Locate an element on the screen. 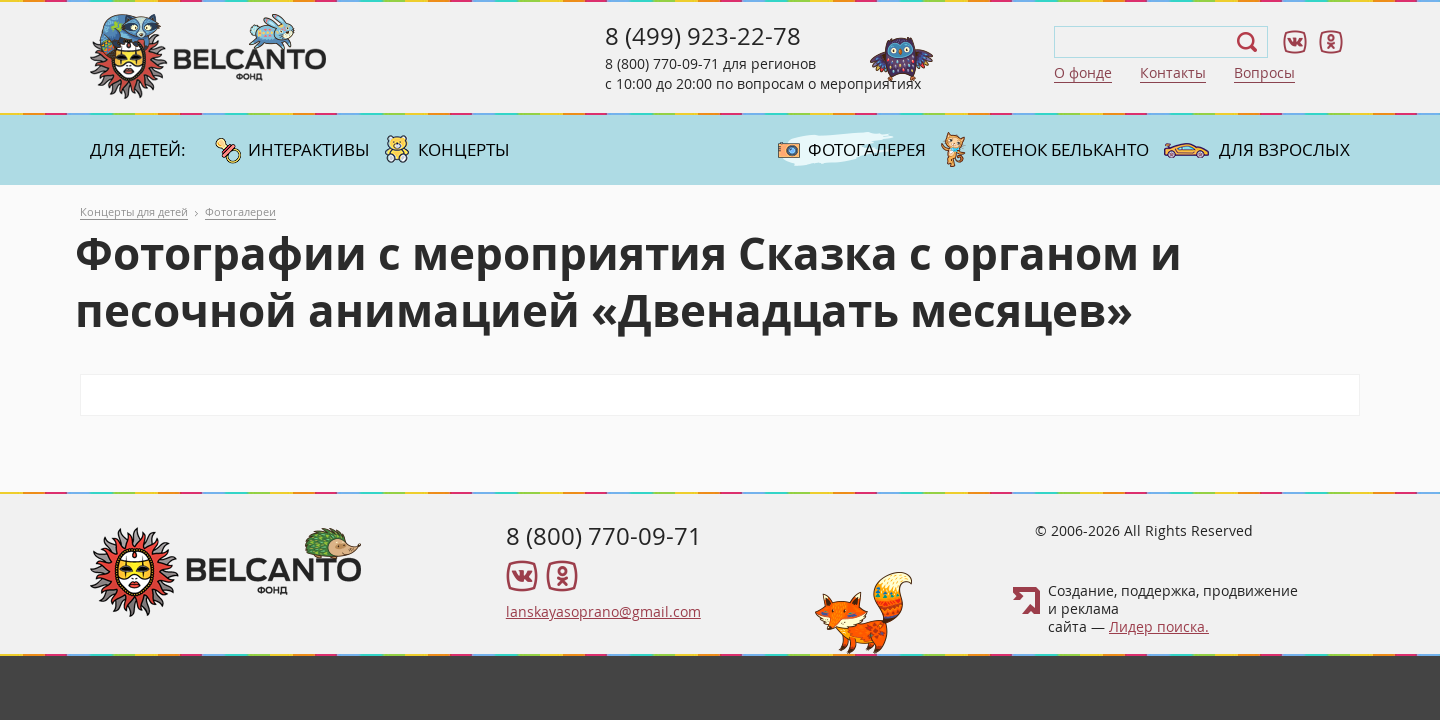 This screenshot has width=1440, height=720. Лидер поиска. is located at coordinates (1159, 626).